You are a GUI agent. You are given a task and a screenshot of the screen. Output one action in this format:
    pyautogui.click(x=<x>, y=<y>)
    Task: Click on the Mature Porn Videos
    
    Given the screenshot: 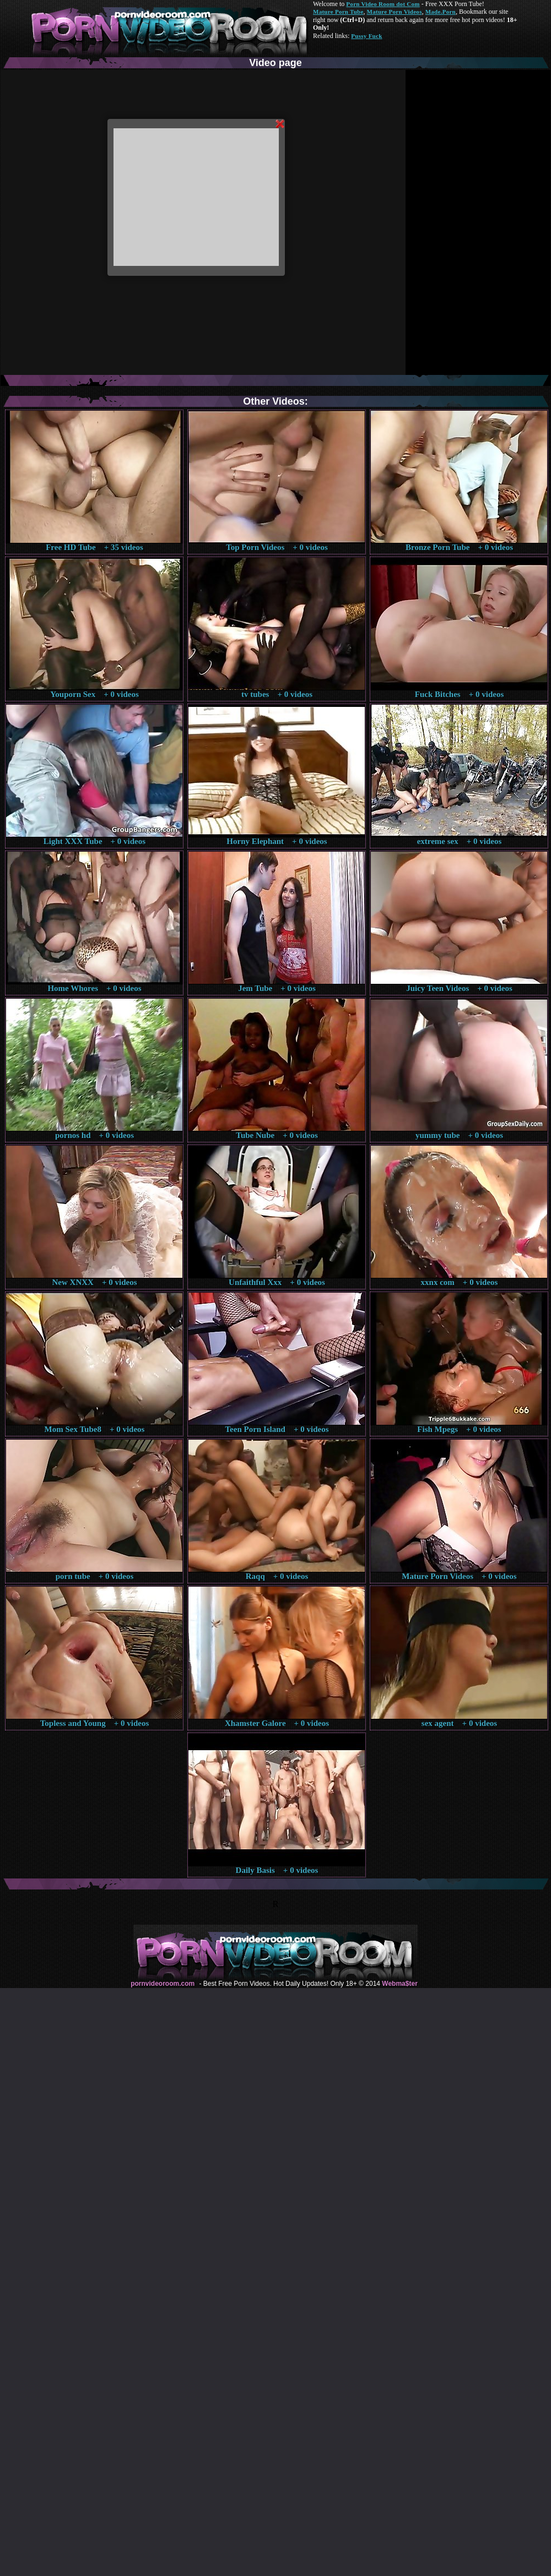 What is the action you would take?
    pyautogui.click(x=394, y=11)
    